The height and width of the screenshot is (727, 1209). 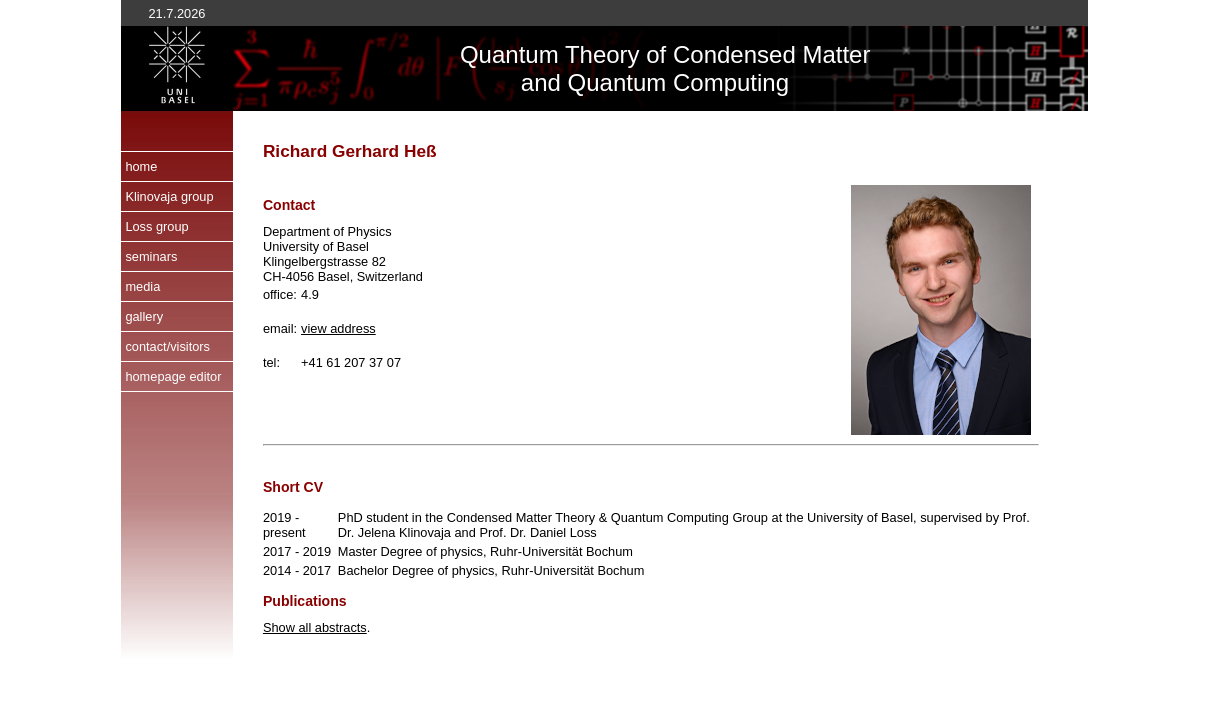 What do you see at coordinates (169, 196) in the screenshot?
I see `Klinovaja group` at bounding box center [169, 196].